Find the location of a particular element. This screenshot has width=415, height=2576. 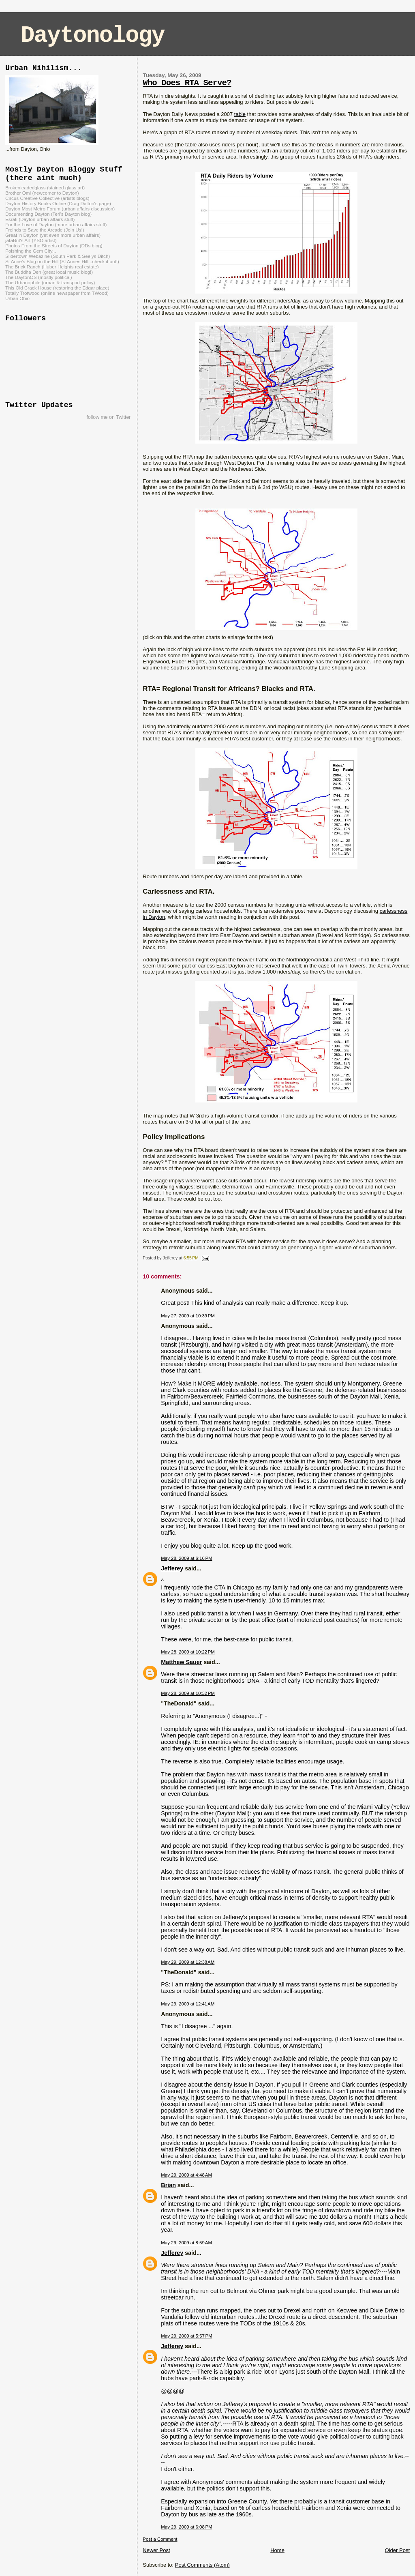

For the Love of Dayton (more urban affairs stuff) is located at coordinates (56, 224).